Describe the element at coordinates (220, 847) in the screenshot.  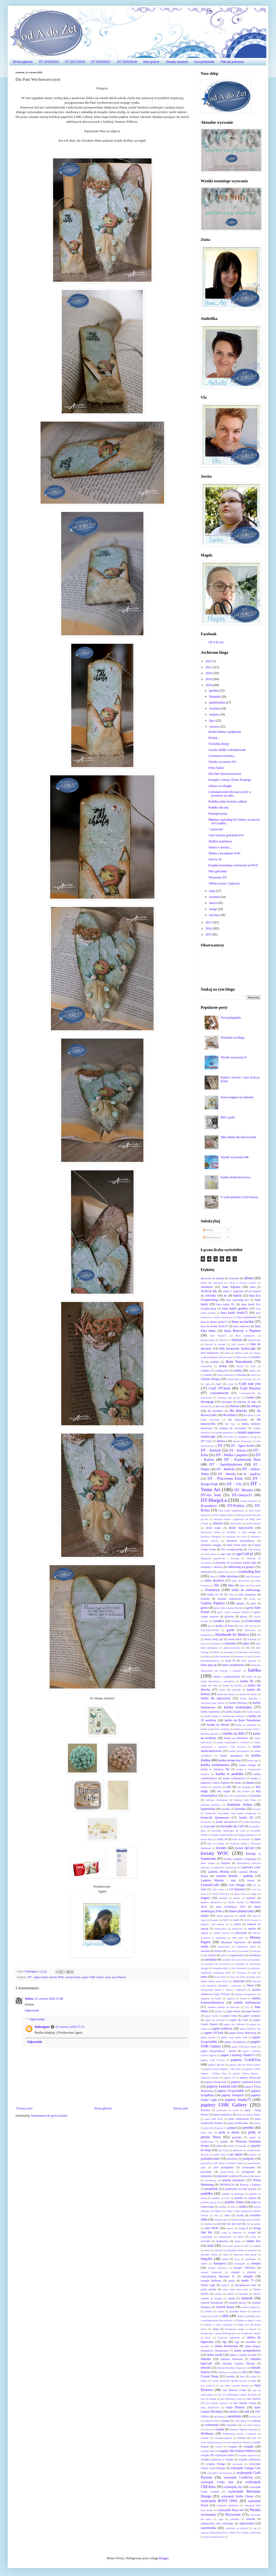
I see `Suknia w kwiaty....` at that location.